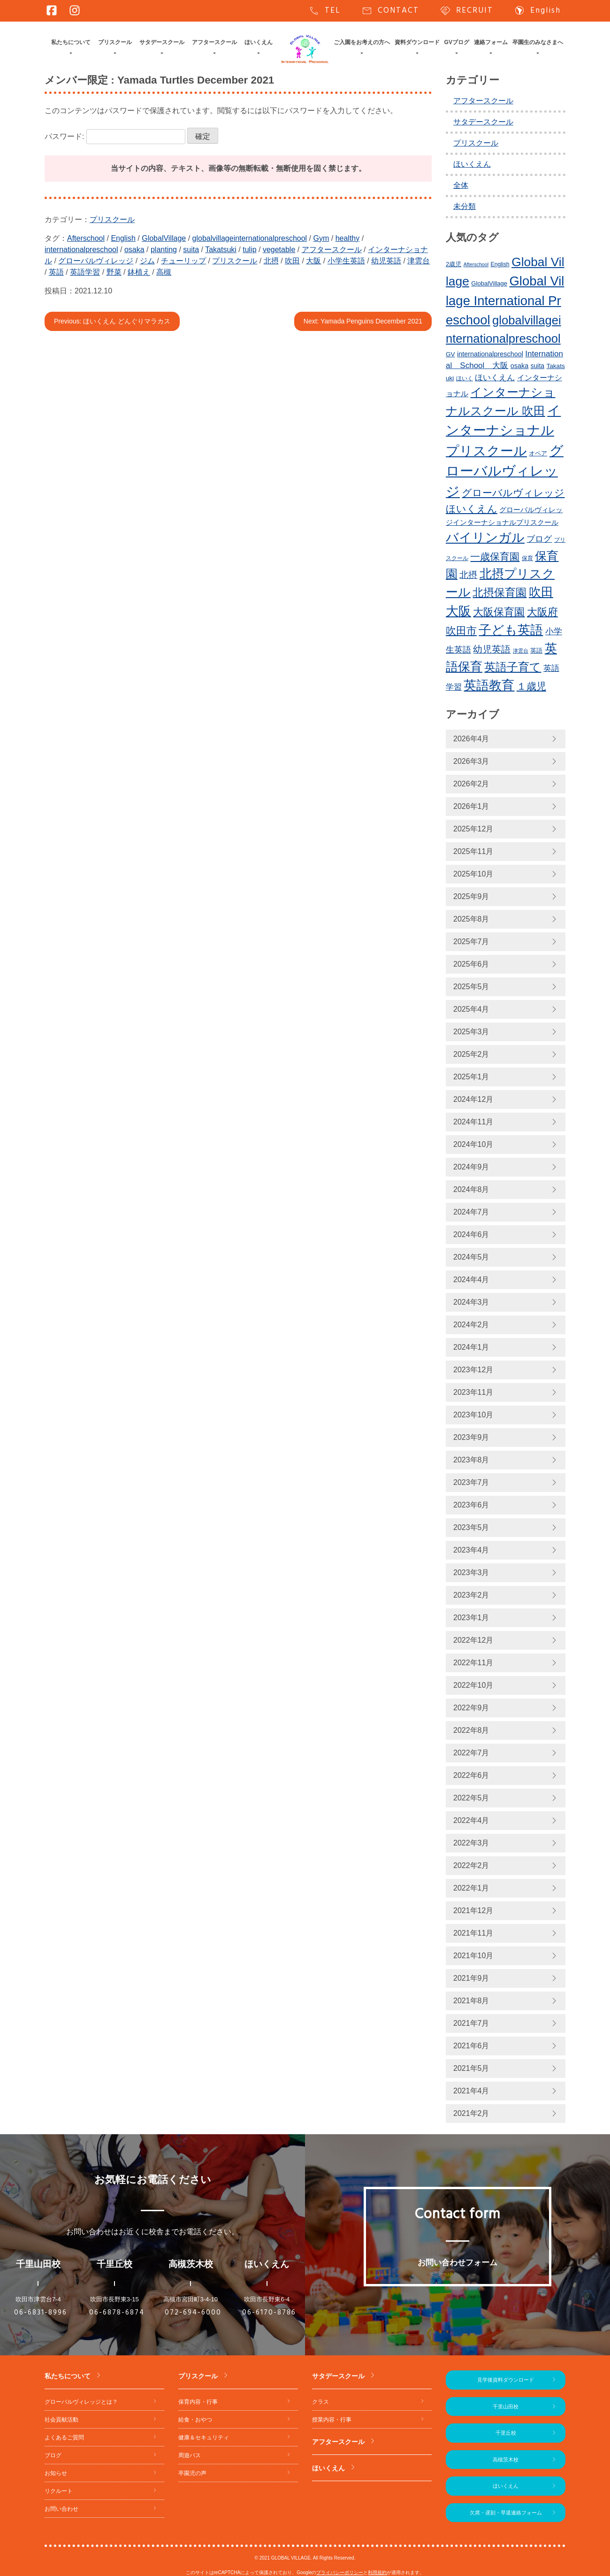 The height and width of the screenshot is (2576, 610). I want to click on 英語子育て [英語子育て (619個の項目)], so click(512, 667).